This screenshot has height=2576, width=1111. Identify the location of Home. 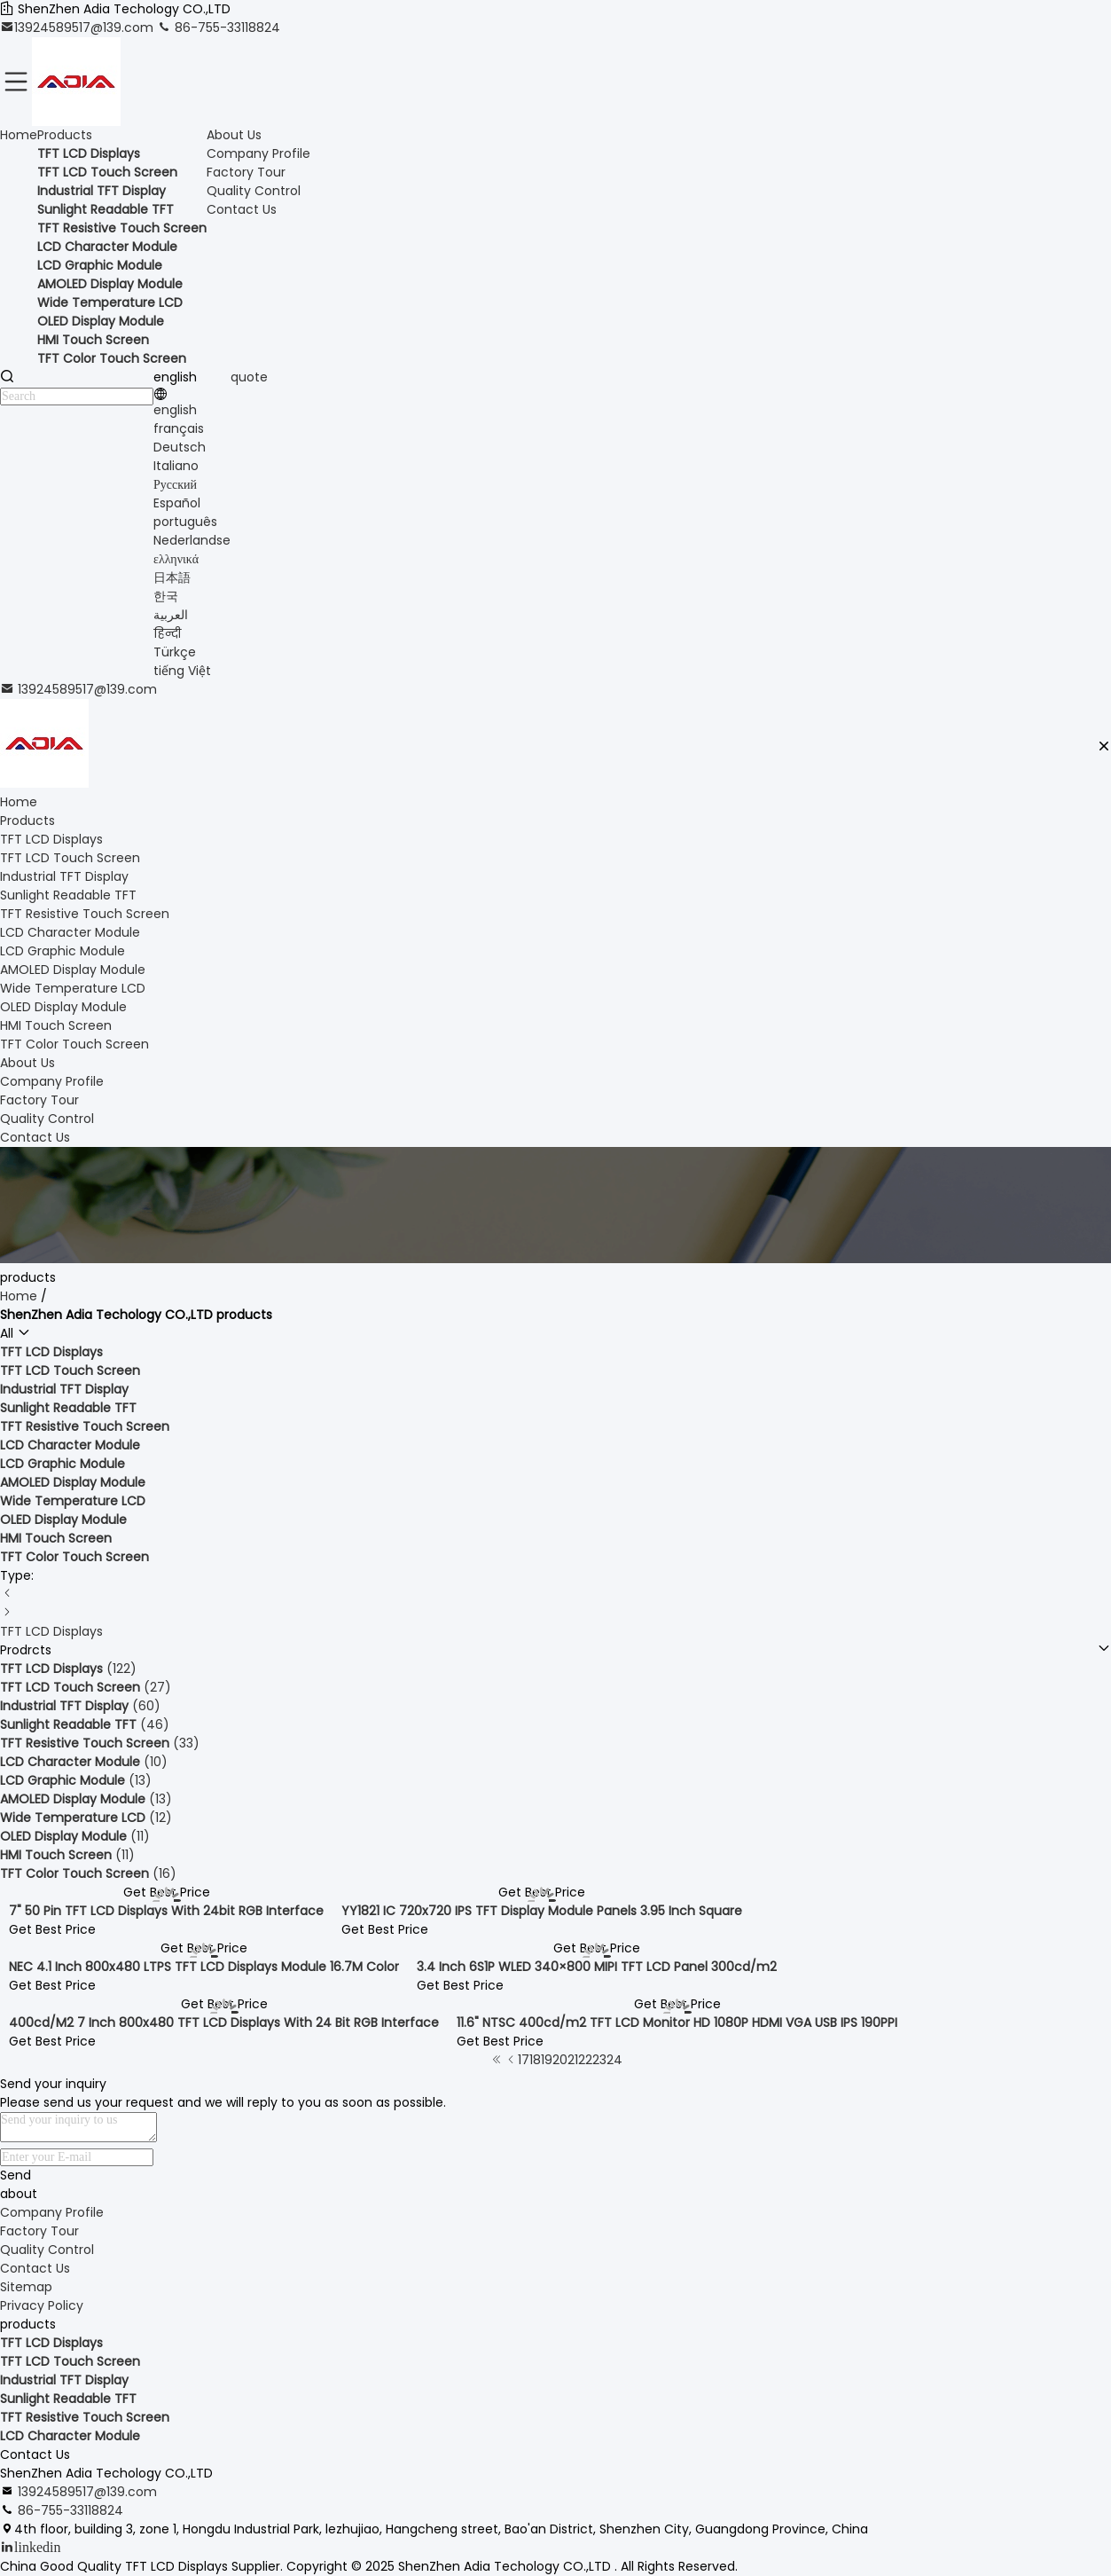
(18, 135).